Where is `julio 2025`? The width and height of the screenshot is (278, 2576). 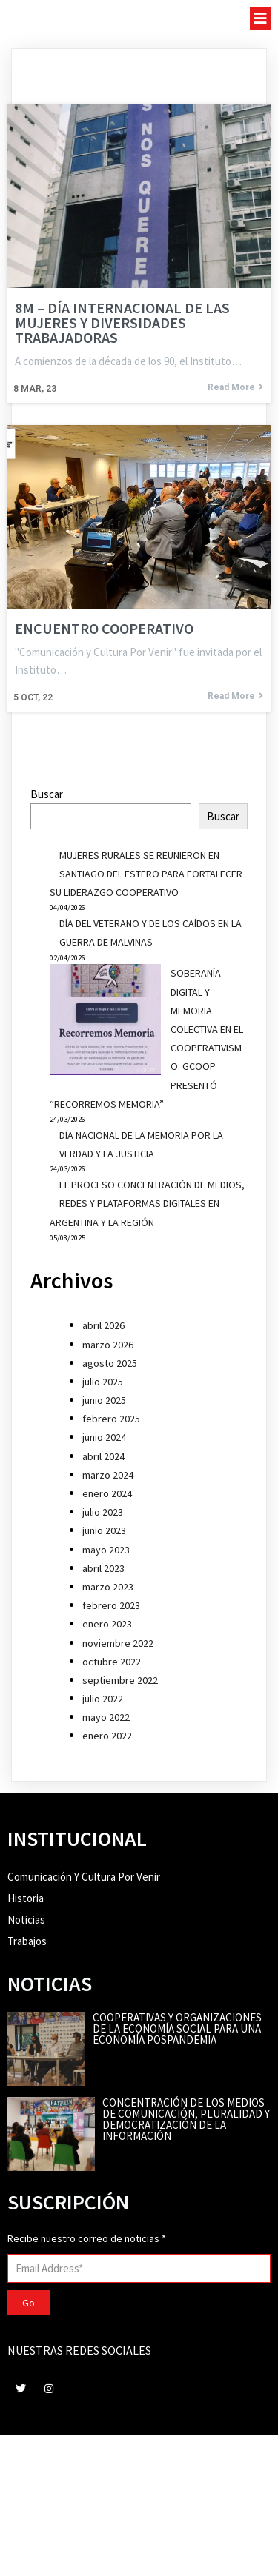
julio 2025 is located at coordinates (102, 1381).